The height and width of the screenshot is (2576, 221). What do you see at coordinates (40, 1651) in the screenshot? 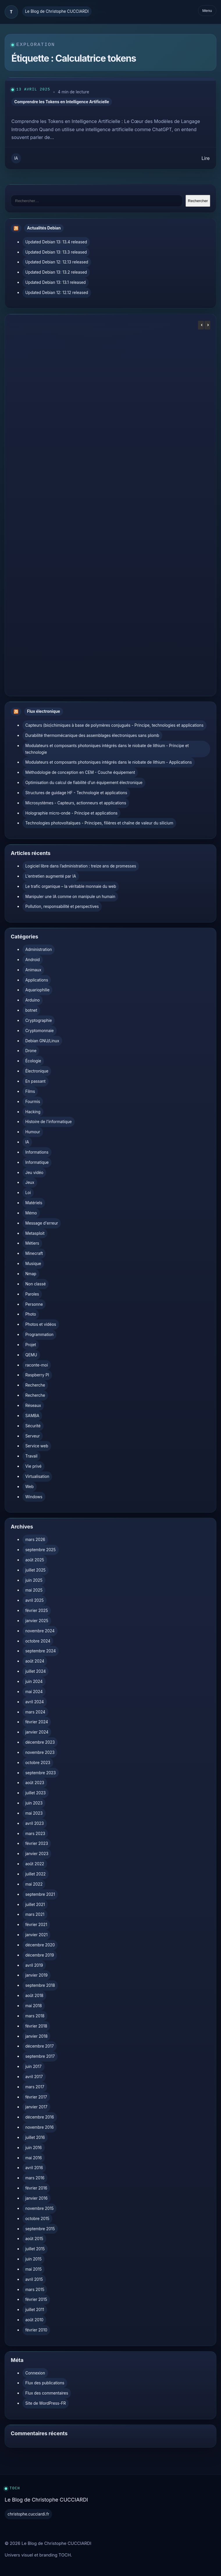
I see `septembre 2024` at bounding box center [40, 1651].